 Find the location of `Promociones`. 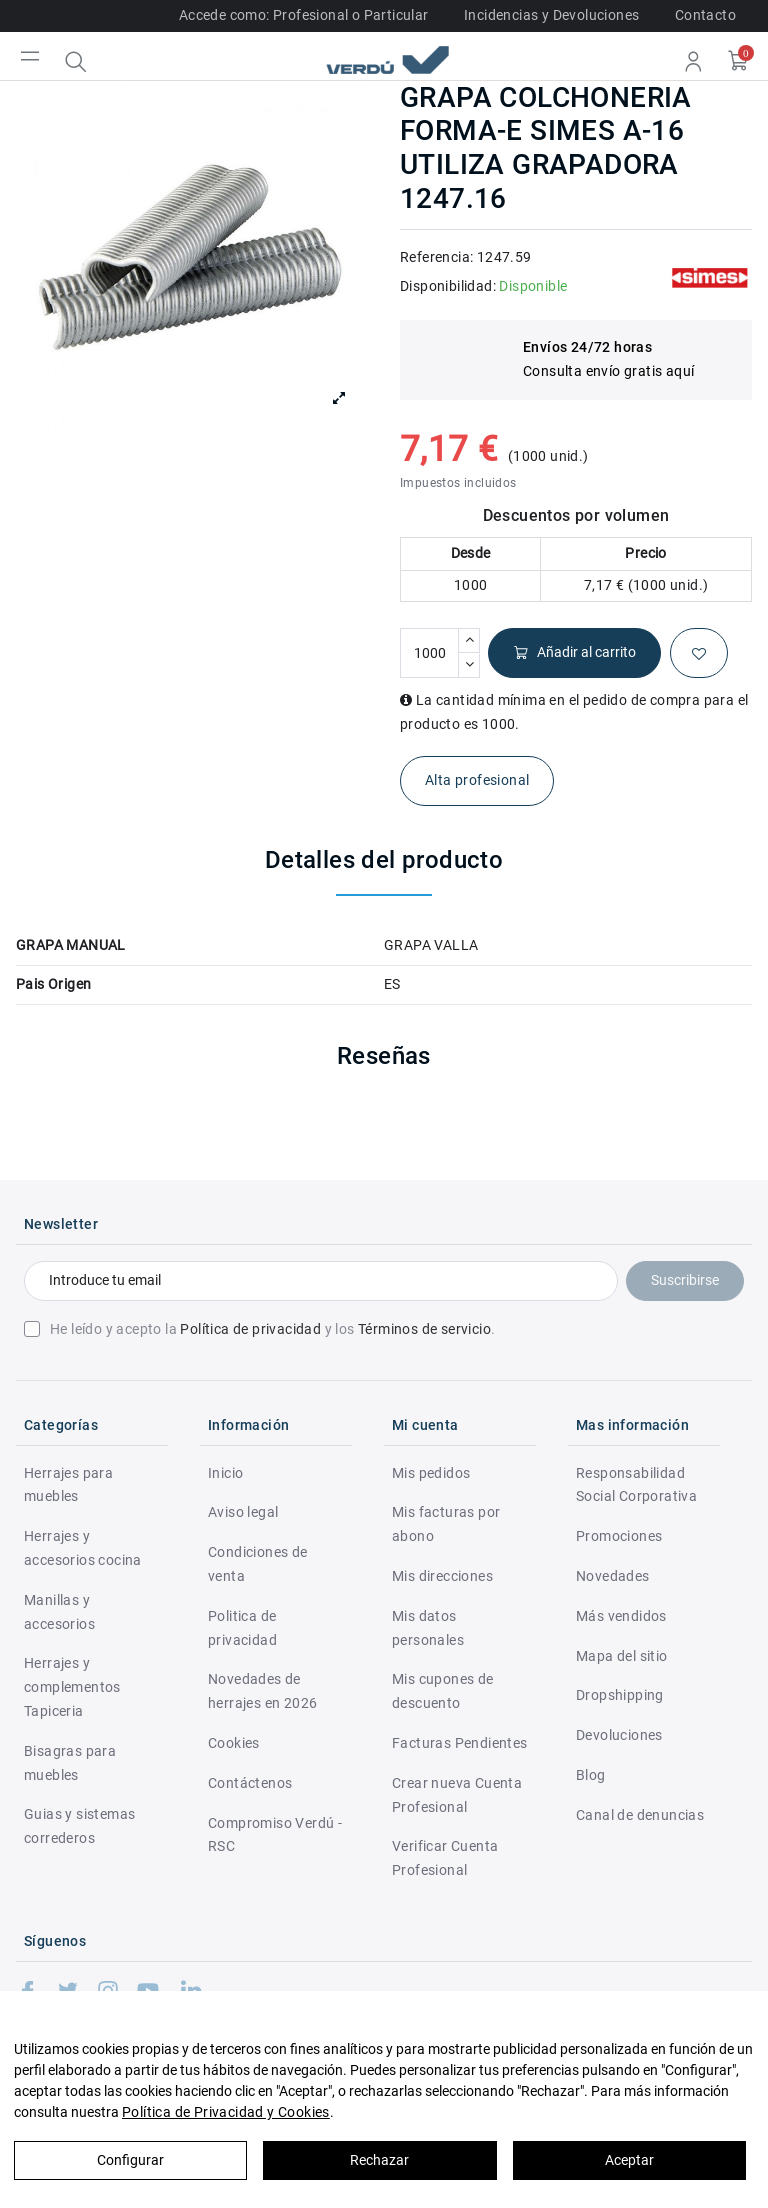

Promociones is located at coordinates (619, 1536).